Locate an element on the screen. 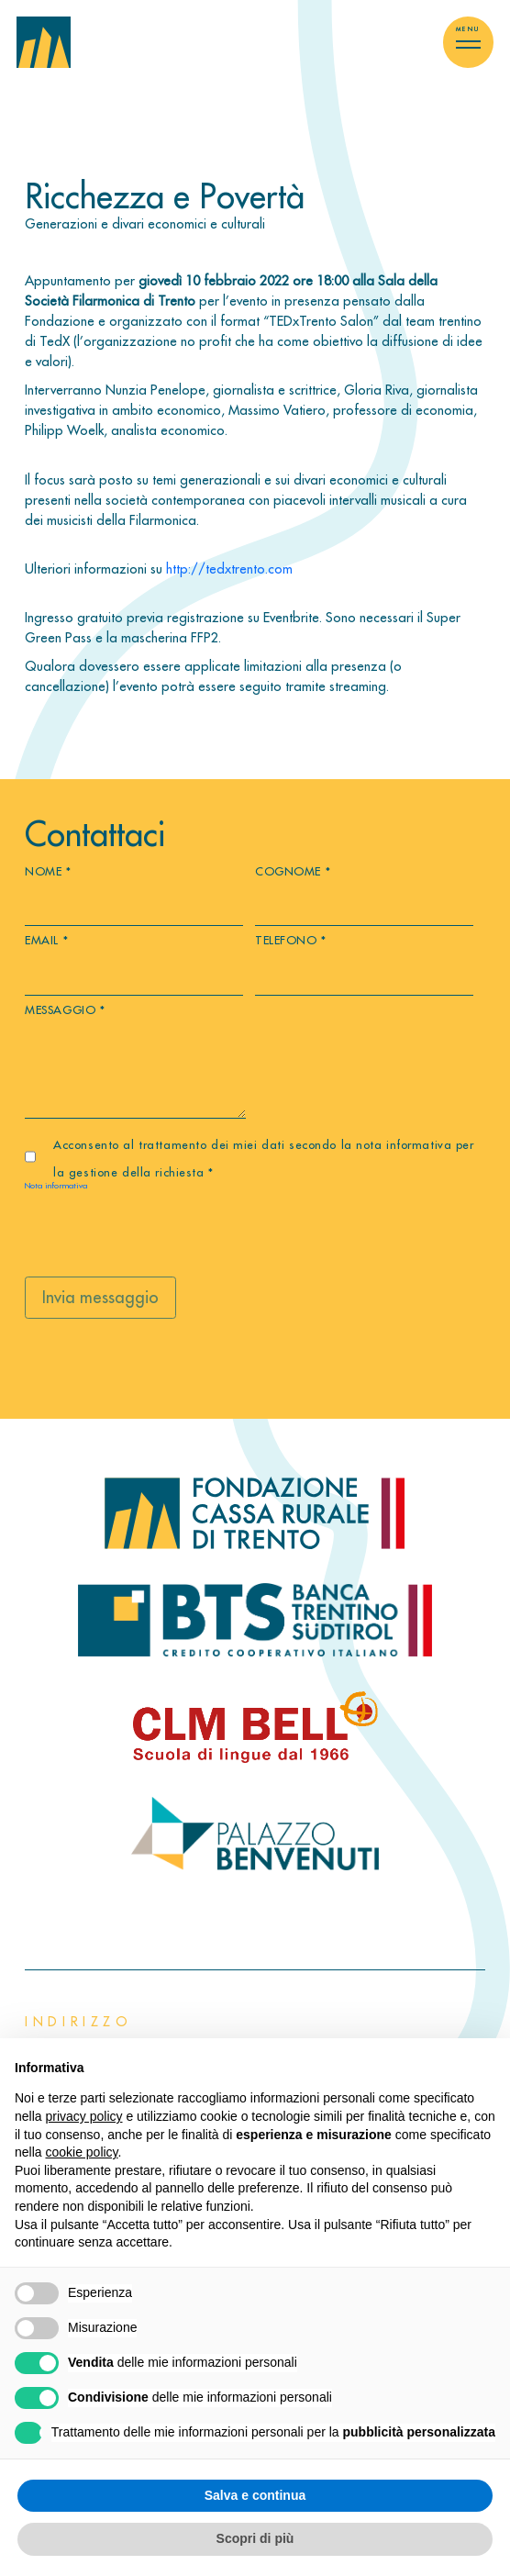 Image resolution: width=510 pixels, height=2576 pixels. Messaggio is located at coordinates (65, 1009).